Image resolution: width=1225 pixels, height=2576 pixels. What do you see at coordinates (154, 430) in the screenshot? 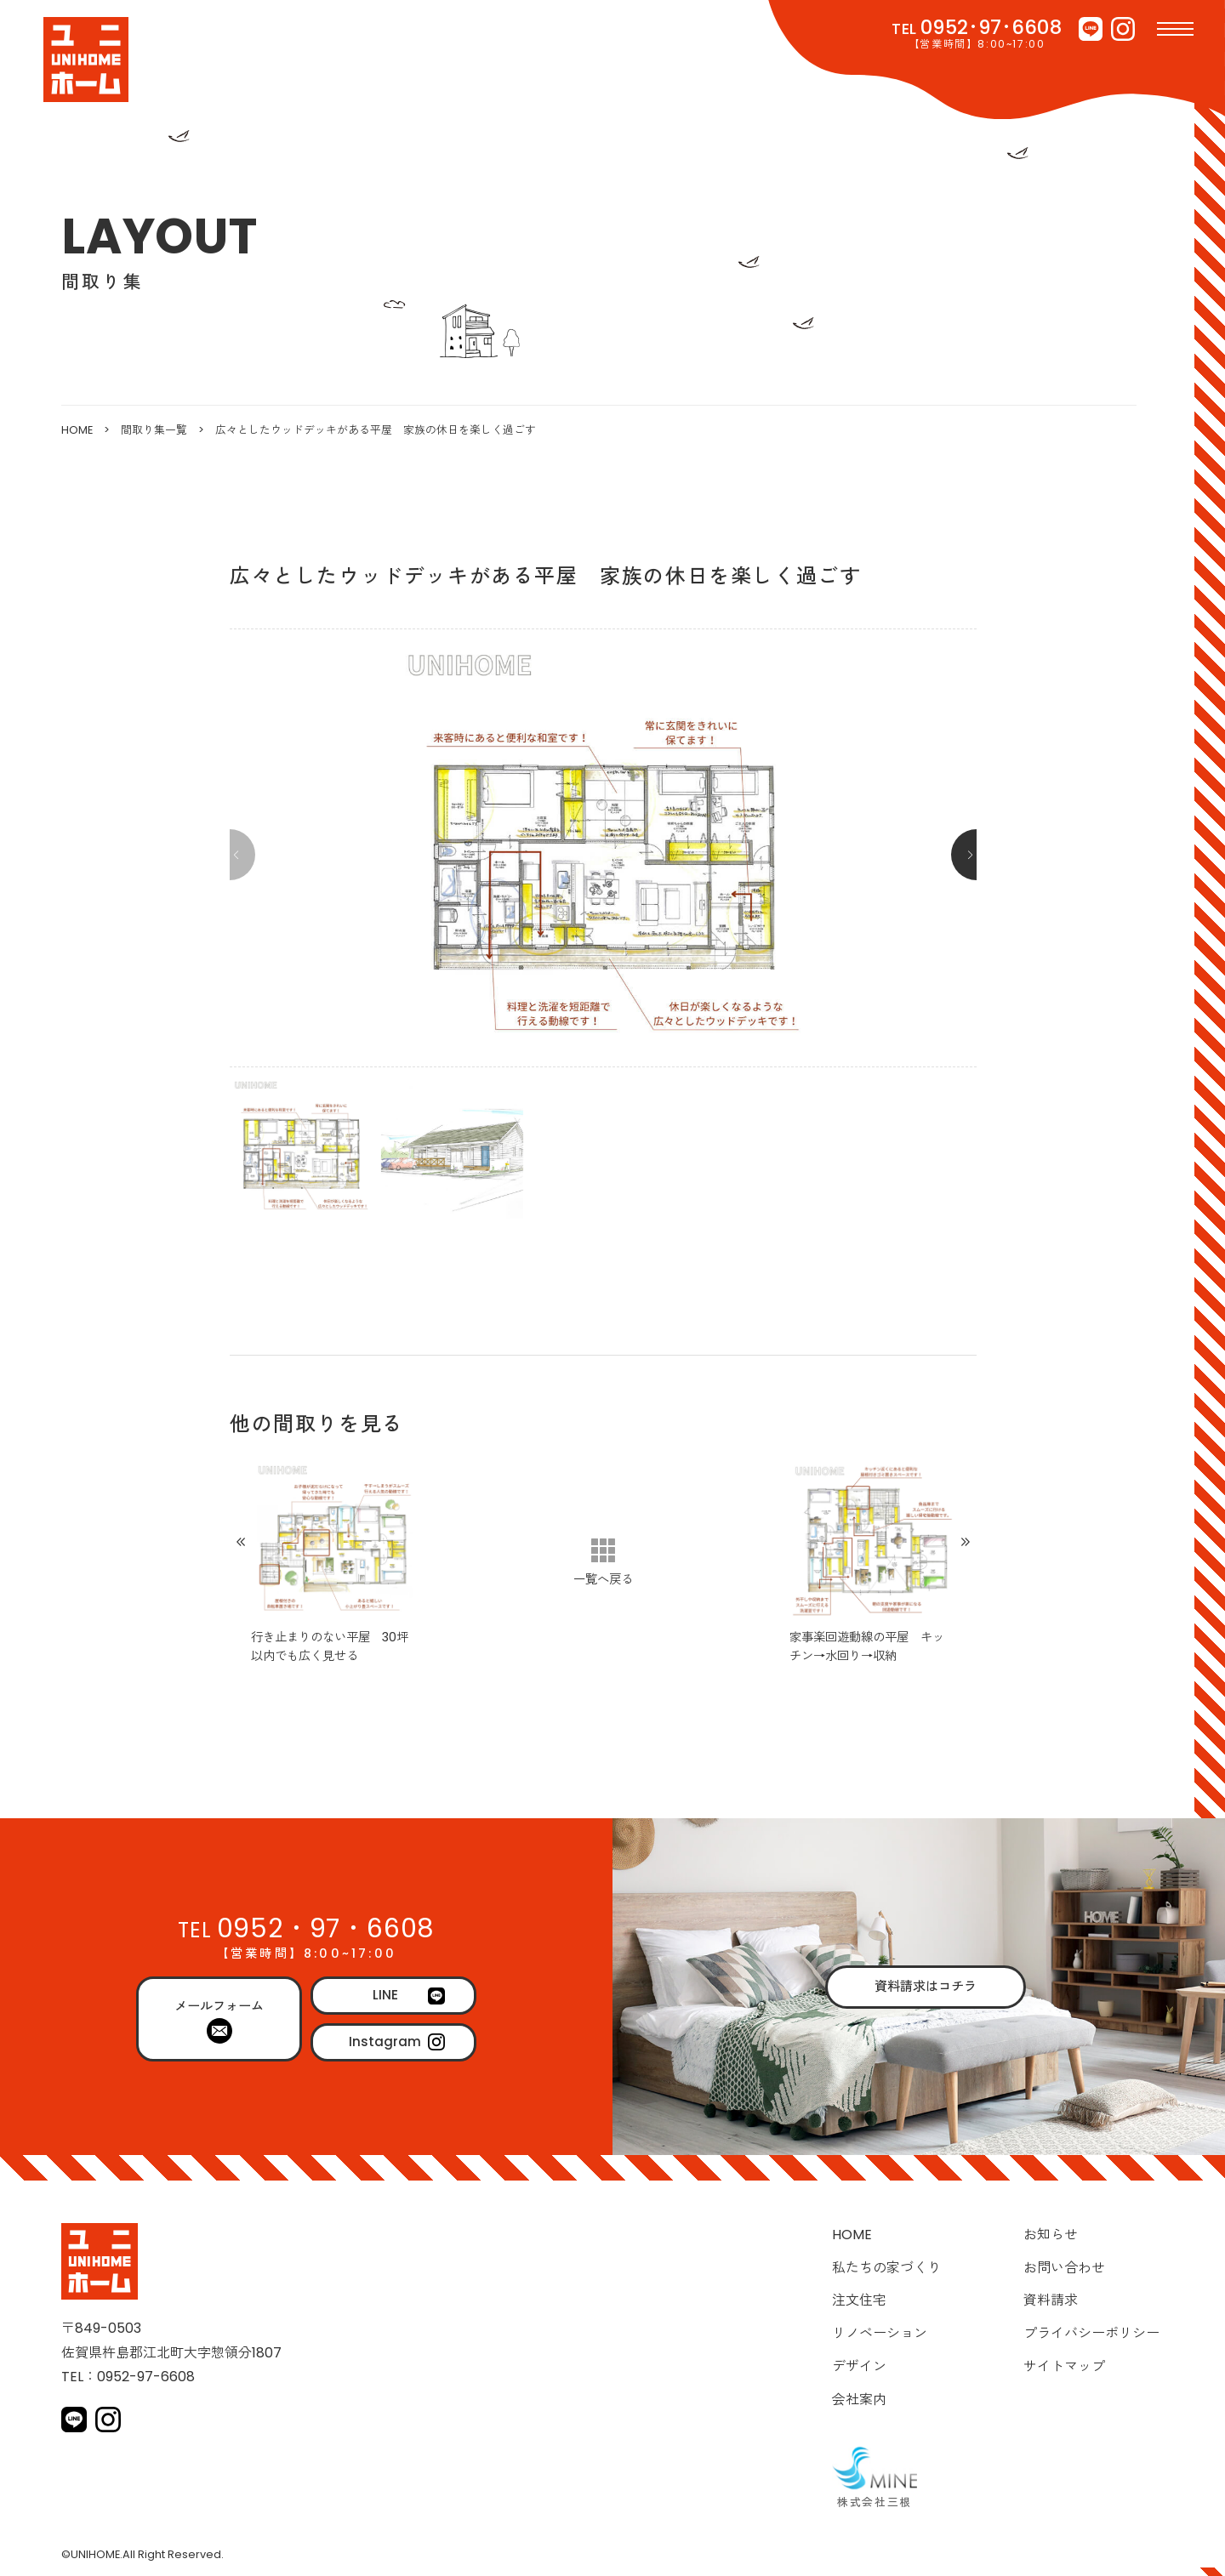
I see `間取り集一覧` at bounding box center [154, 430].